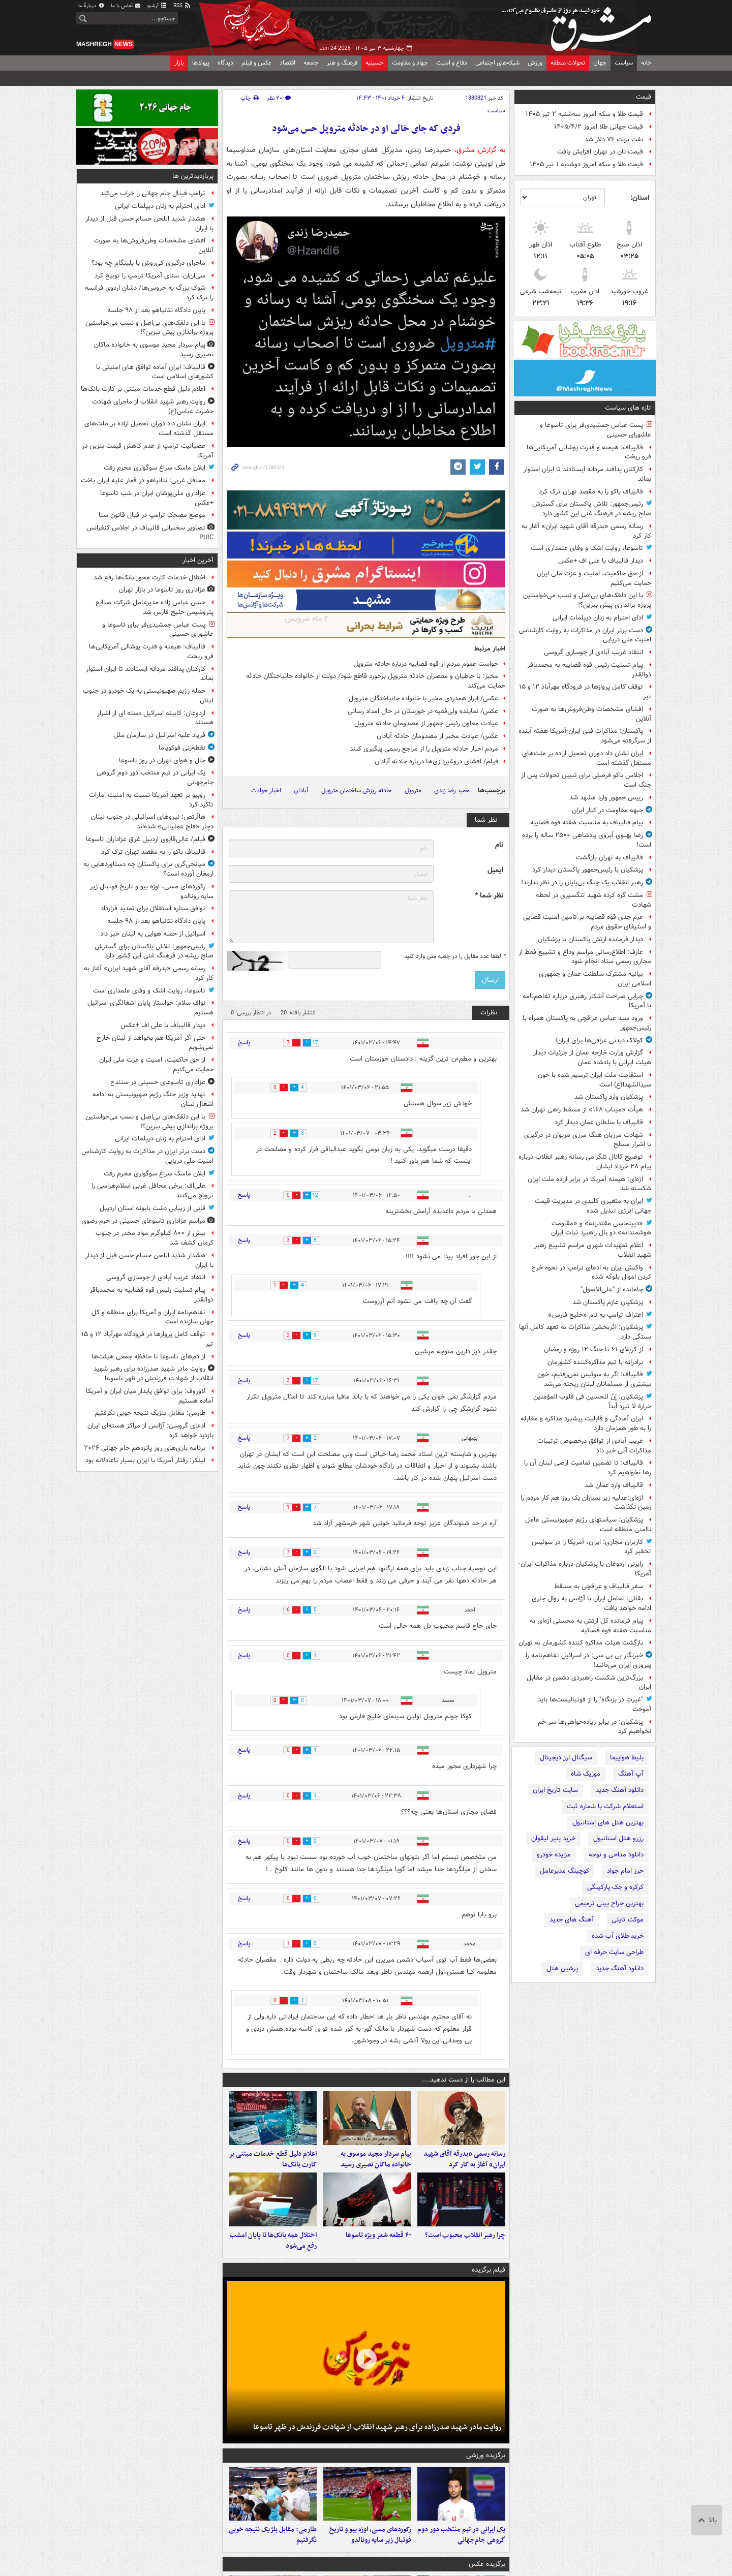  Describe the element at coordinates (600, 561) in the screenshot. I see `دیدار قالیباف با علی اف +عکس` at that location.